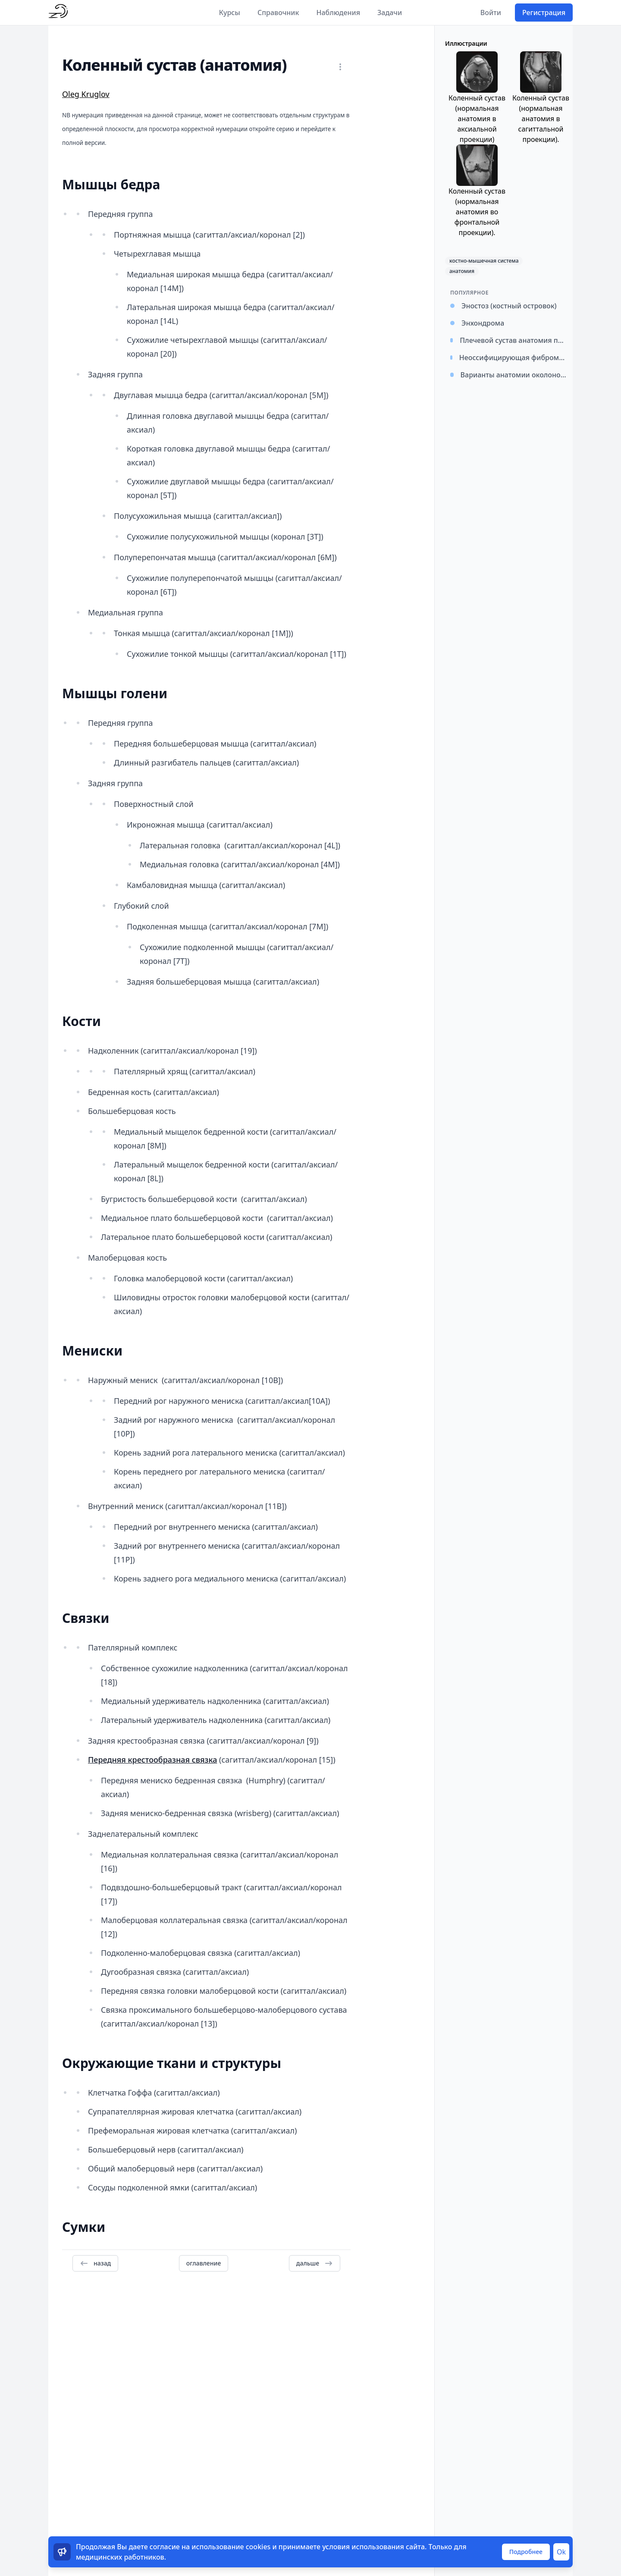 Image resolution: width=621 pixels, height=2576 pixels. What do you see at coordinates (229, 12) in the screenshot?
I see `Курсы` at bounding box center [229, 12].